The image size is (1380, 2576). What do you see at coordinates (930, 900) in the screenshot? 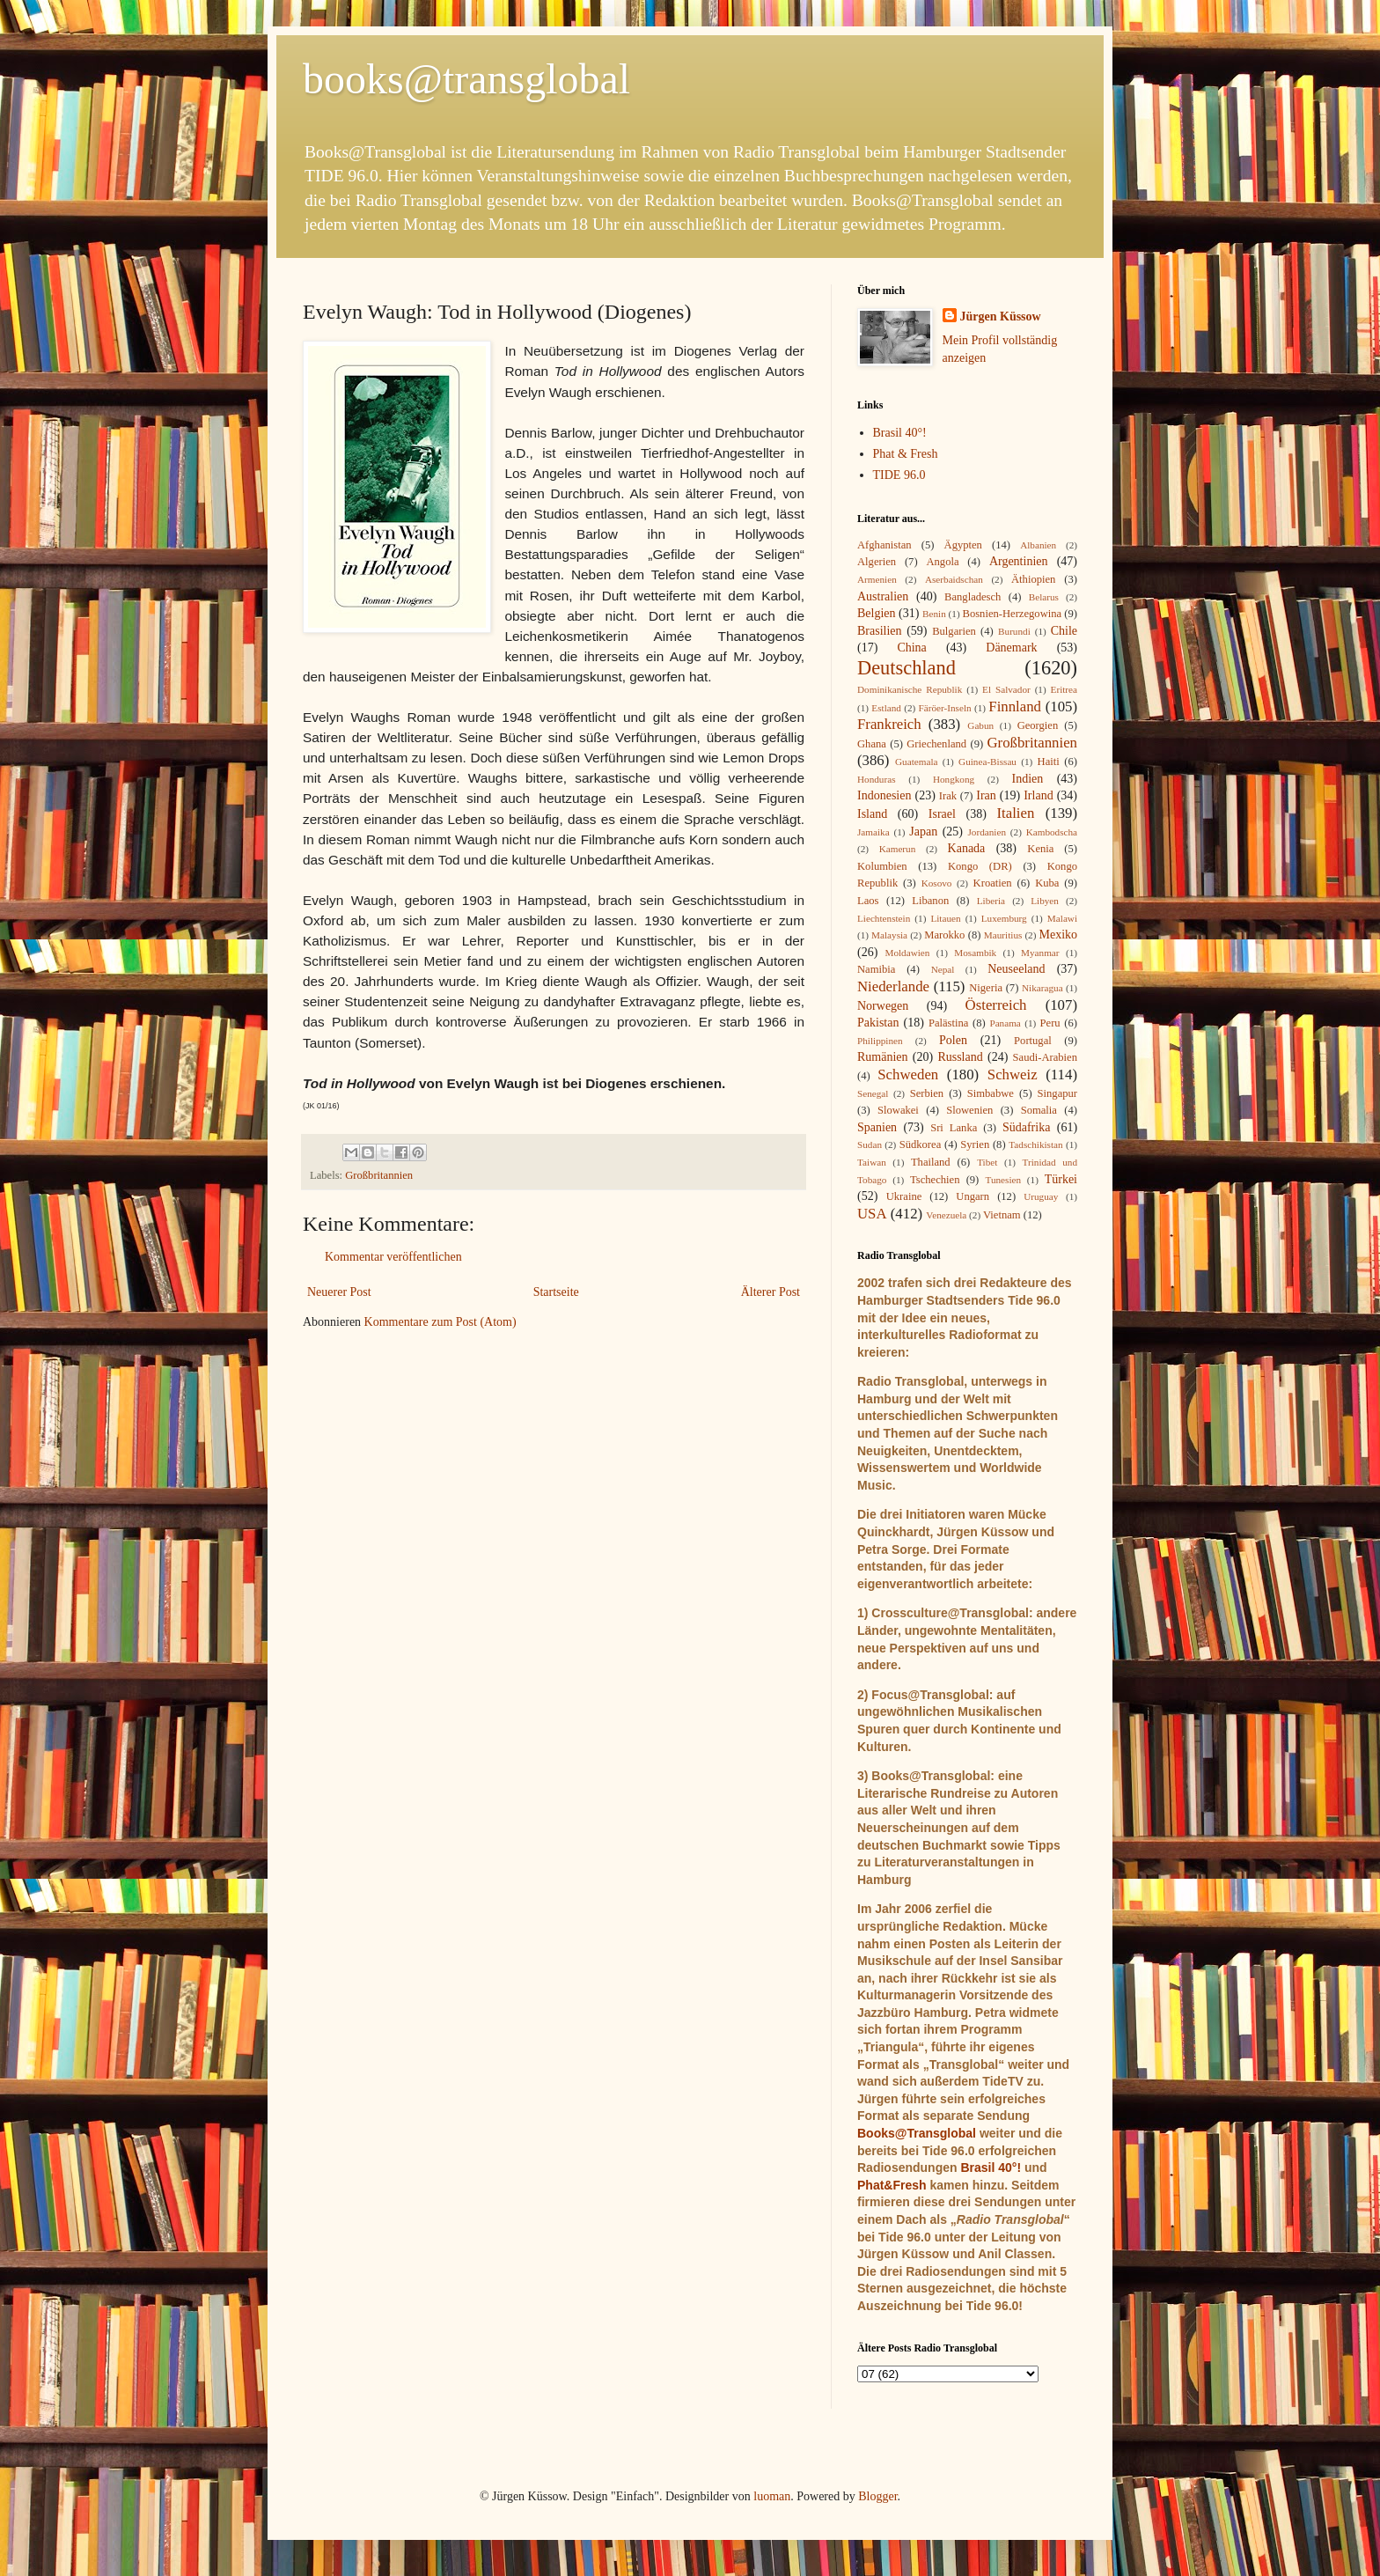
I see `Libanon` at bounding box center [930, 900].